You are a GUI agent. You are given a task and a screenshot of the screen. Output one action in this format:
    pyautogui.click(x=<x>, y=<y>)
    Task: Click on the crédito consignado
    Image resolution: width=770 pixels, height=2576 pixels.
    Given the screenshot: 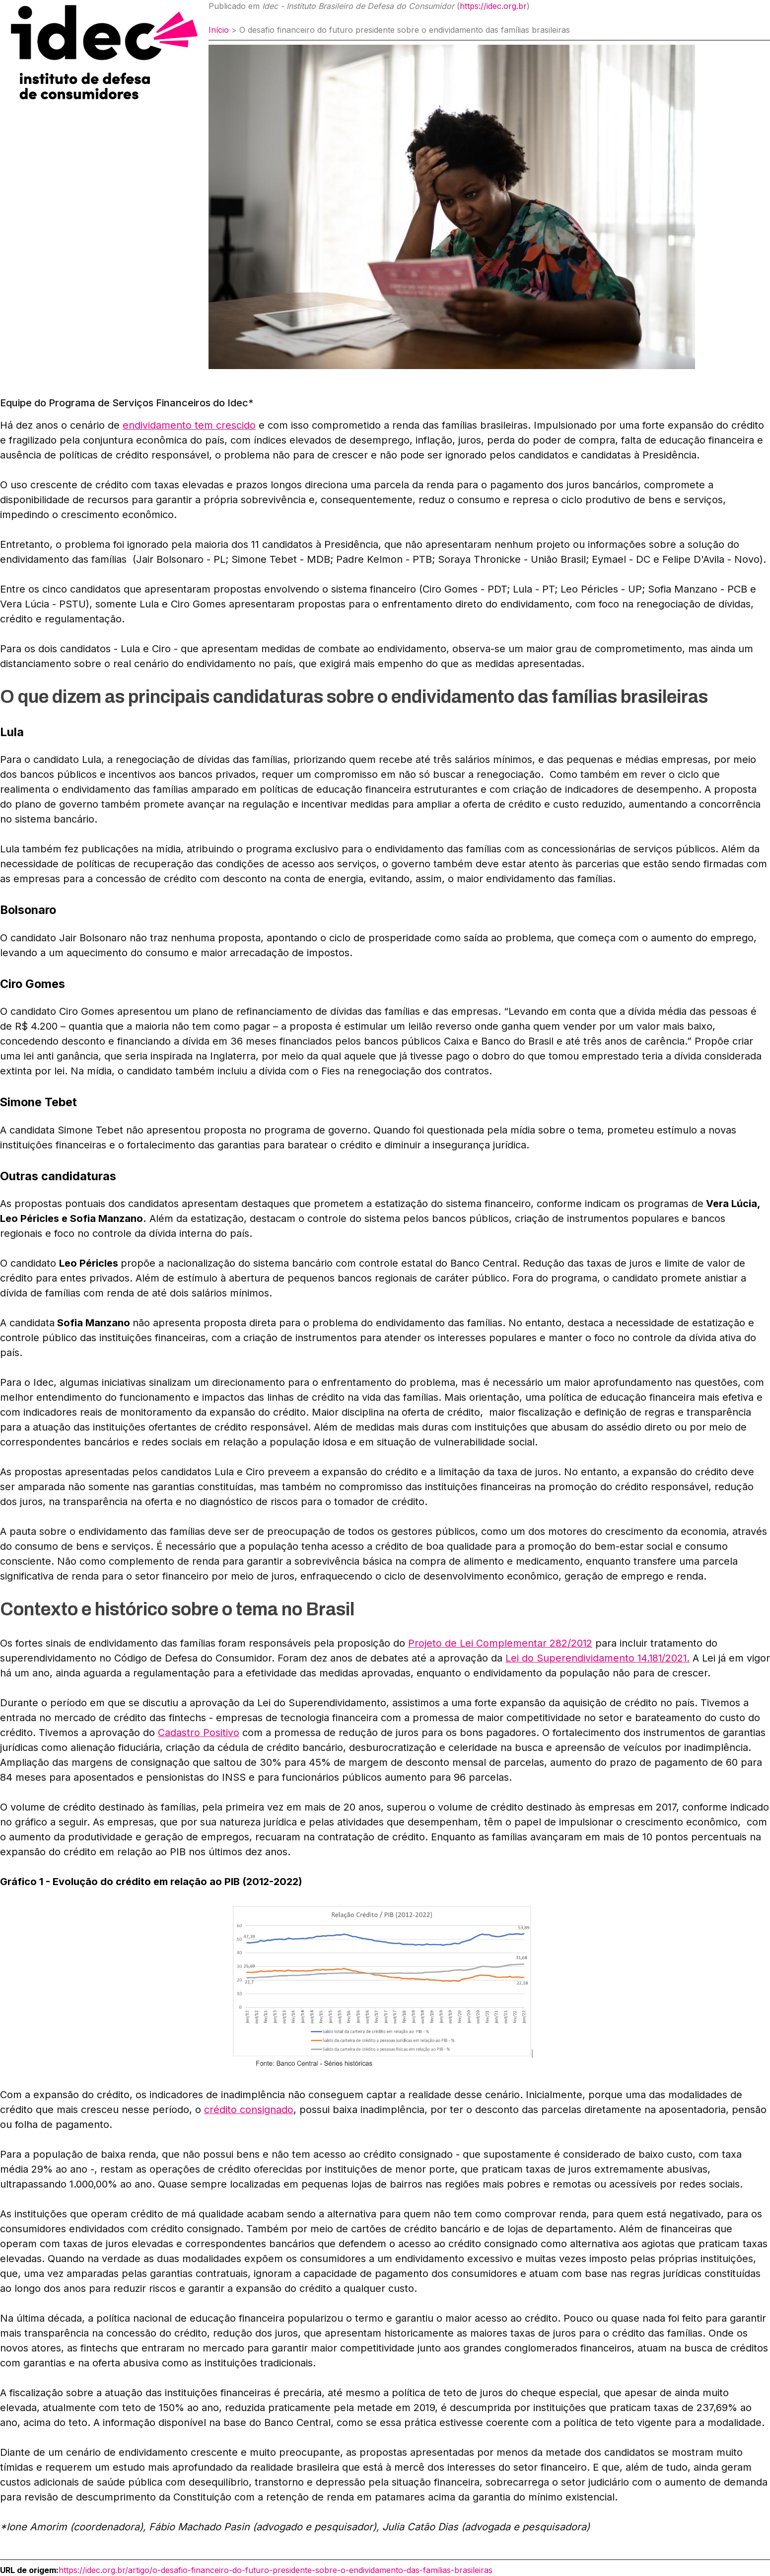 What is the action you would take?
    pyautogui.click(x=248, y=2110)
    